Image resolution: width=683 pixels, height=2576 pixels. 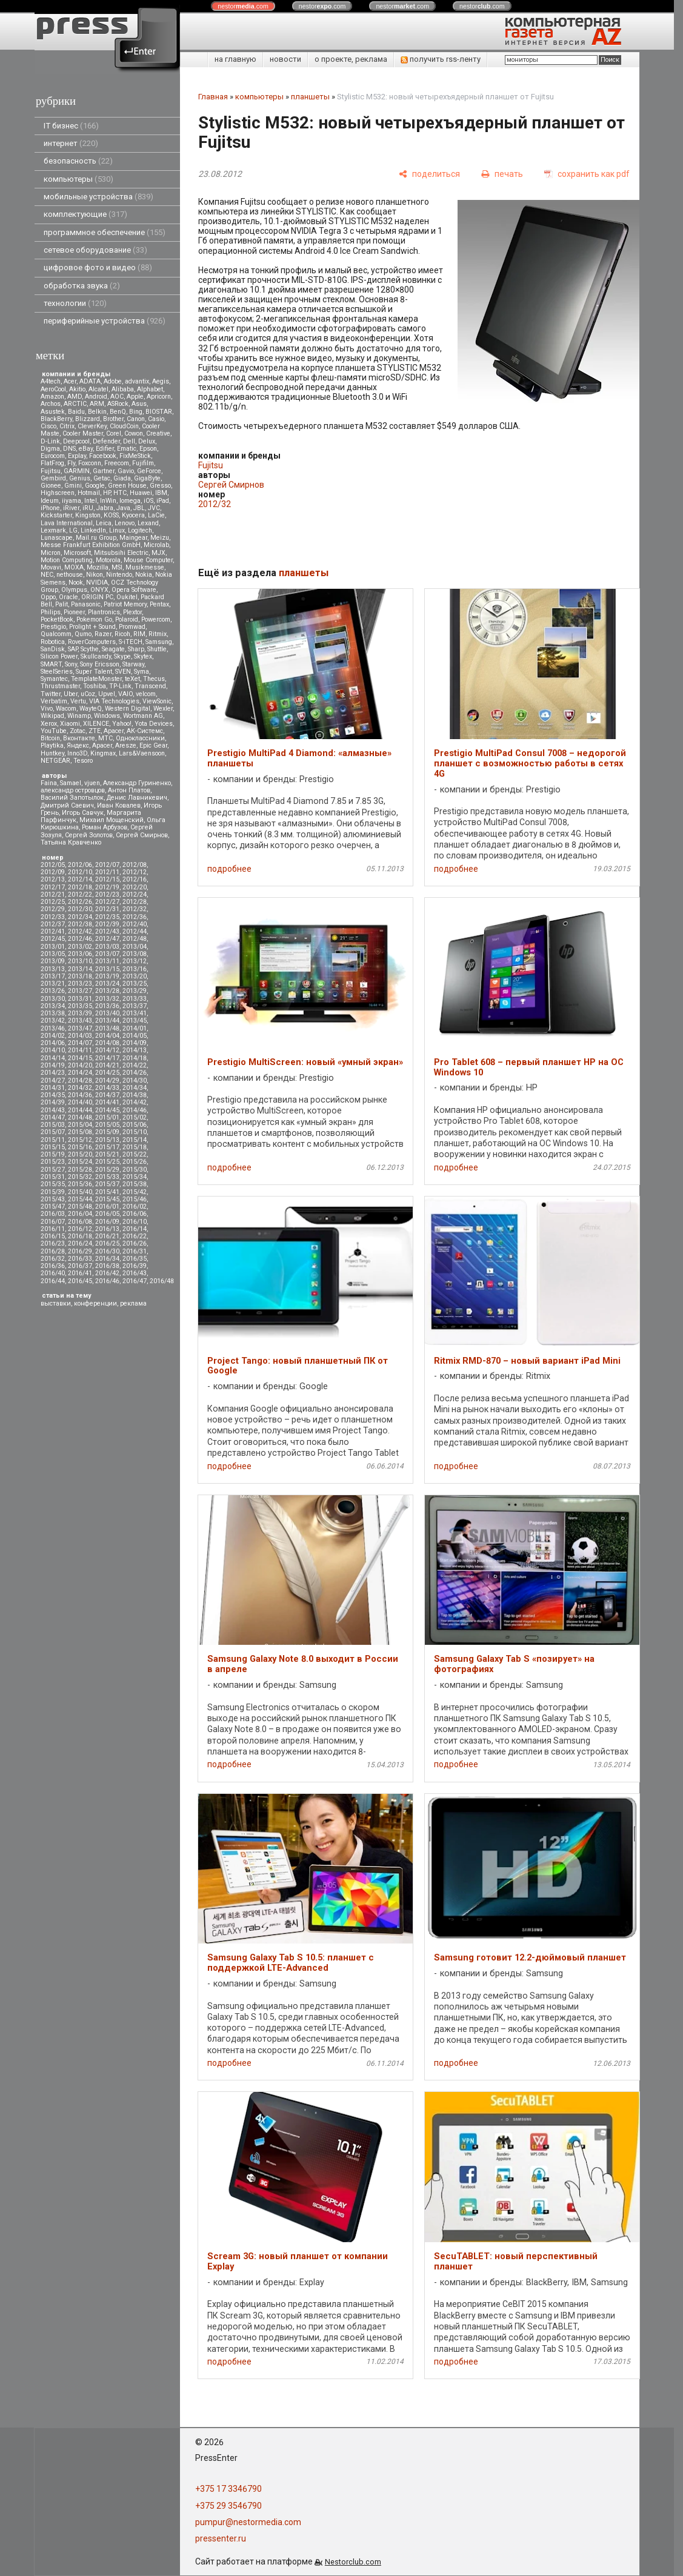 I want to click on 2016/26, so click(x=134, y=1243).